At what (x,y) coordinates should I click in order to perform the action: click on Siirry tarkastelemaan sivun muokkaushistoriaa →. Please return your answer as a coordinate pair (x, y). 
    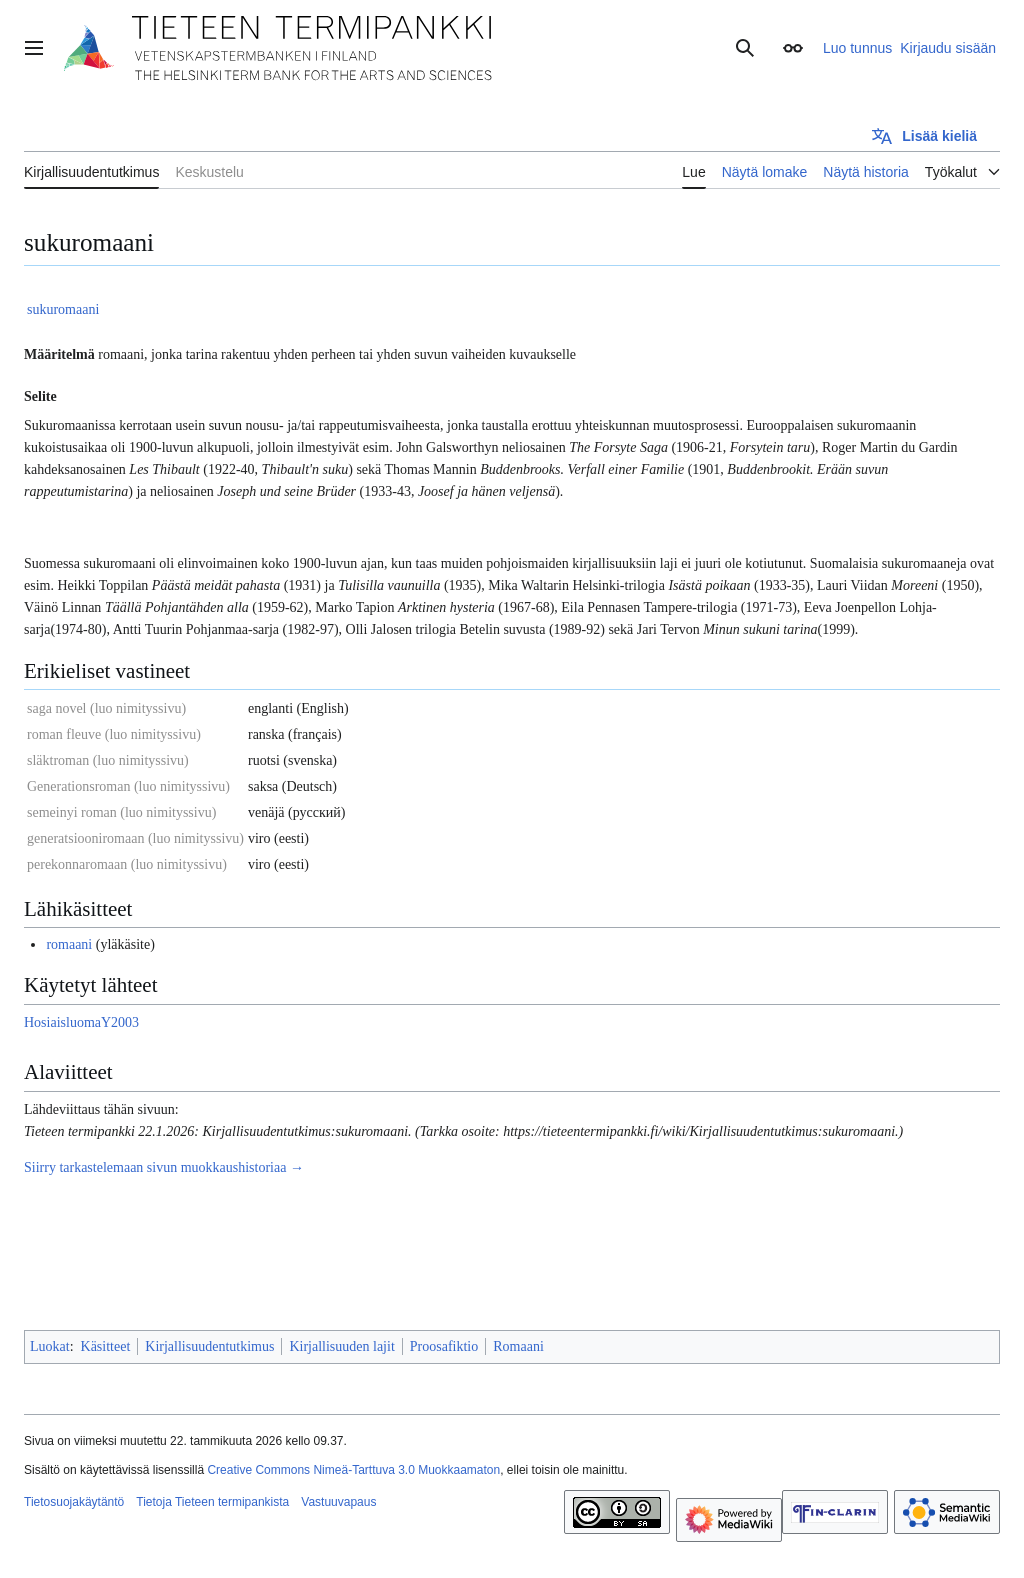
    Looking at the image, I should click on (164, 1167).